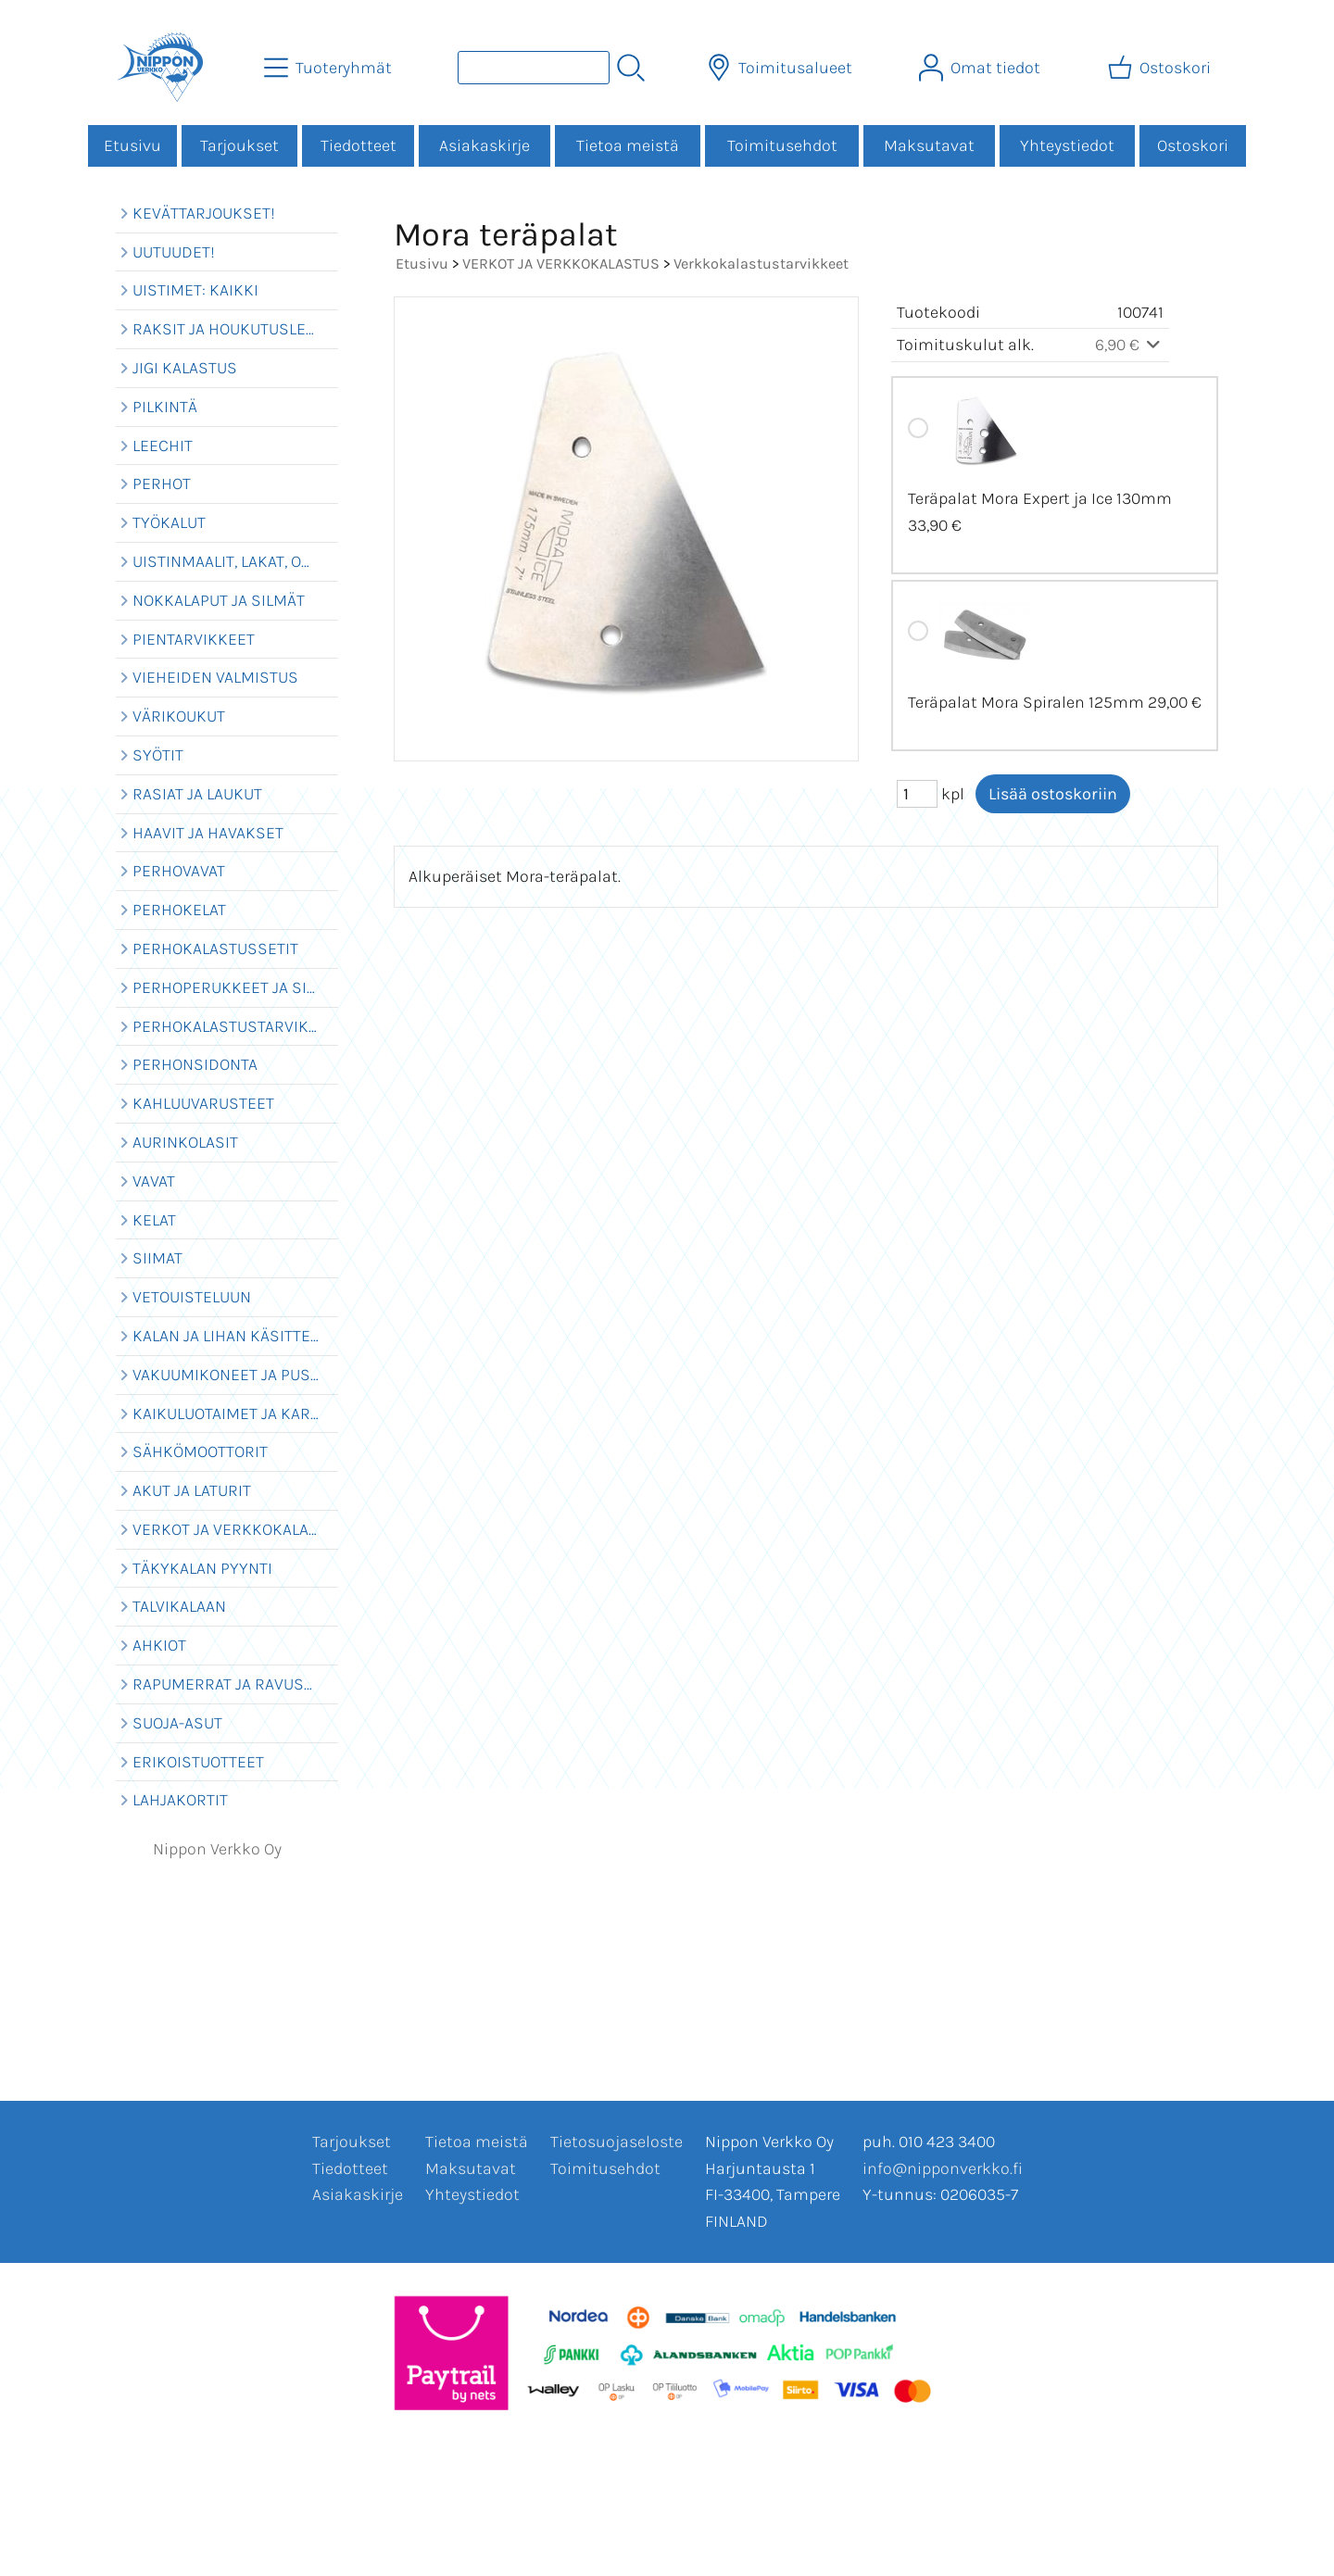 This screenshot has height=2576, width=1334. I want to click on Ostoskori, so click(1192, 145).